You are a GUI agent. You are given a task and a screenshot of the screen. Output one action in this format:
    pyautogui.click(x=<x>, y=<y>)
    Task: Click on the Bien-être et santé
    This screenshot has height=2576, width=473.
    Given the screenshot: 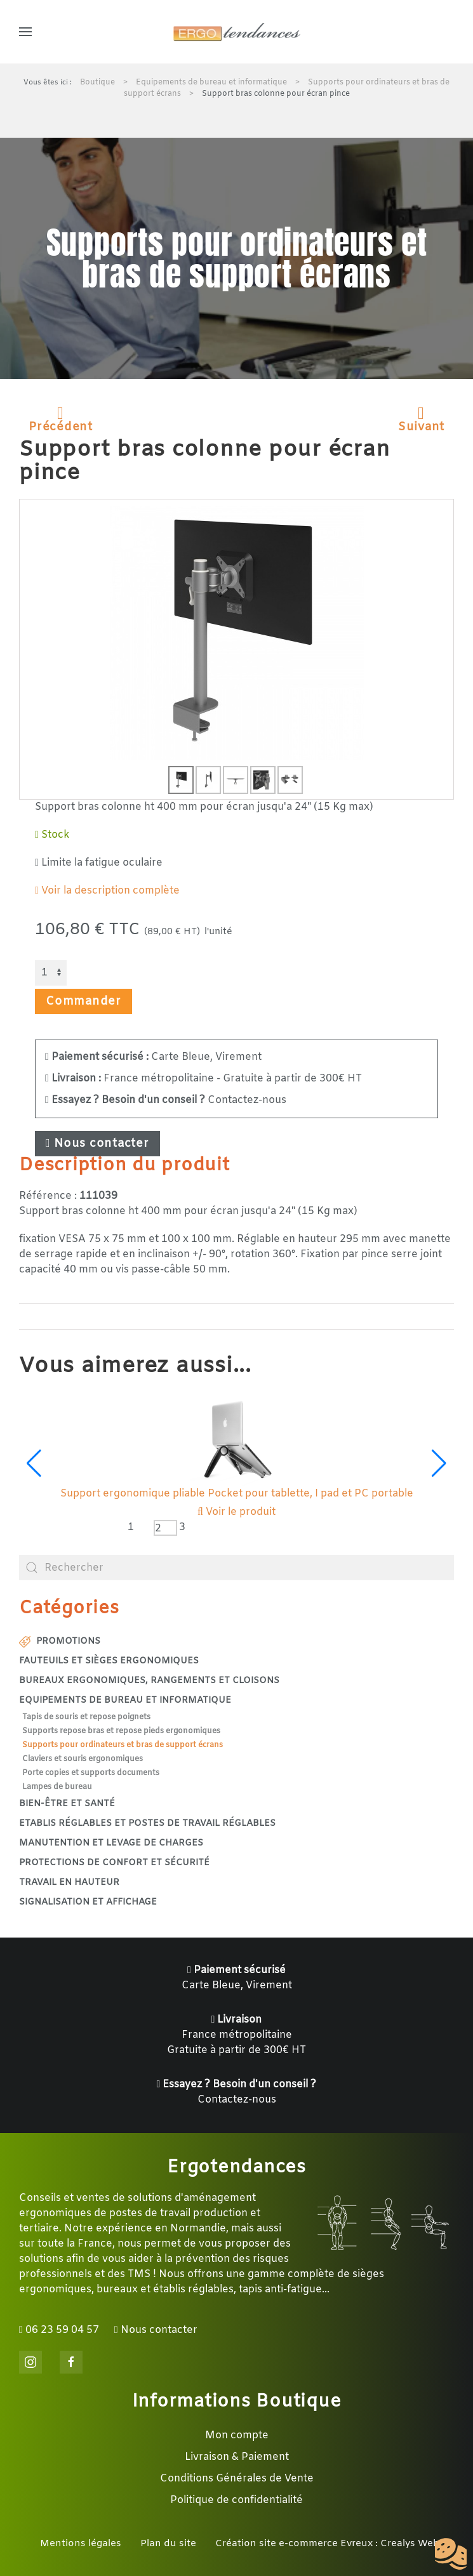 What is the action you would take?
    pyautogui.click(x=67, y=1804)
    